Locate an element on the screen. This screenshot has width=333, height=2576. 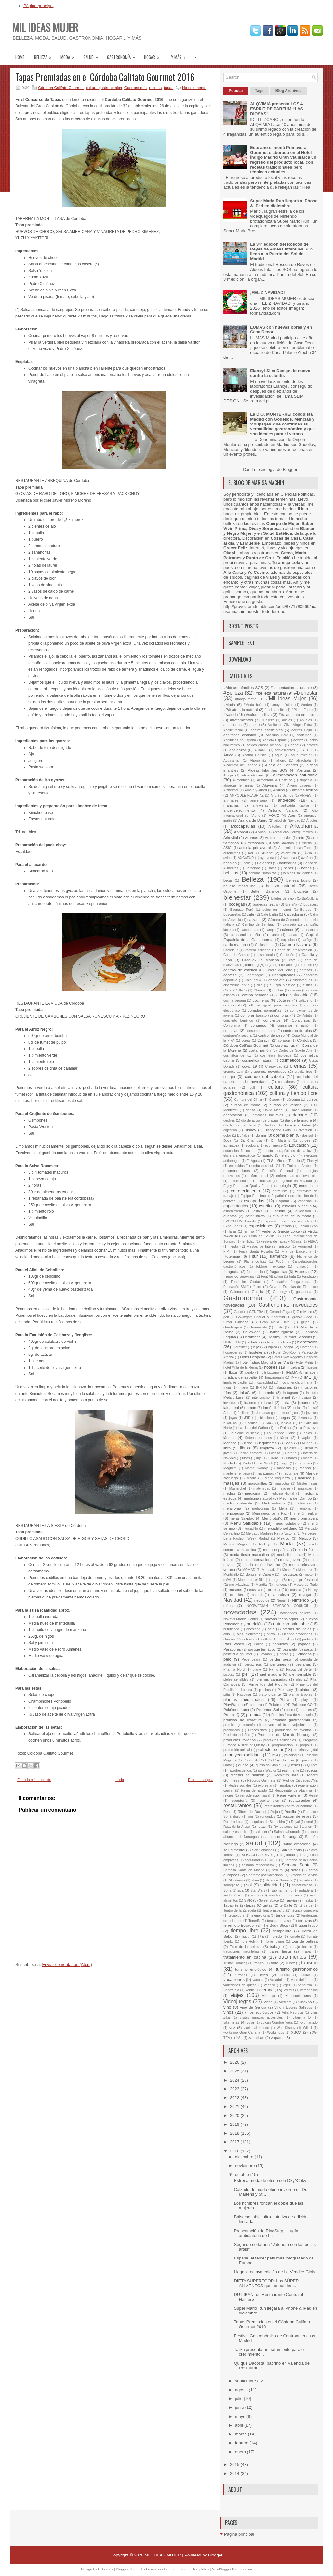
prevenir el fotoenvejecimiento is located at coordinates (287, 1725).